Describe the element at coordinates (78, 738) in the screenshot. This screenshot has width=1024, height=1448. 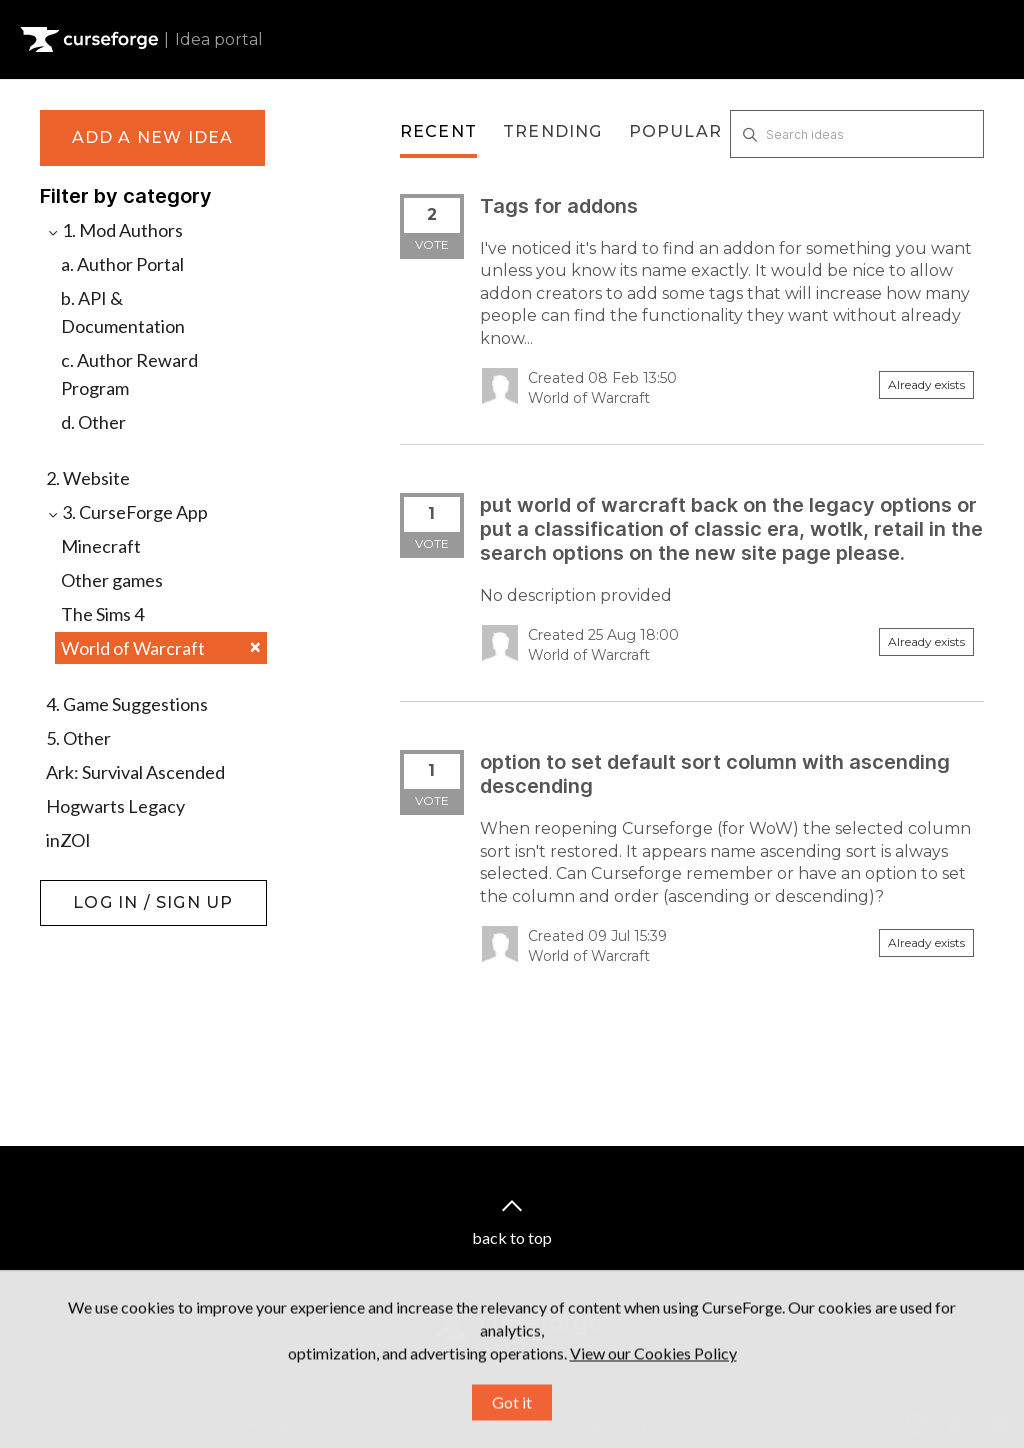
I see `5. Other` at that location.